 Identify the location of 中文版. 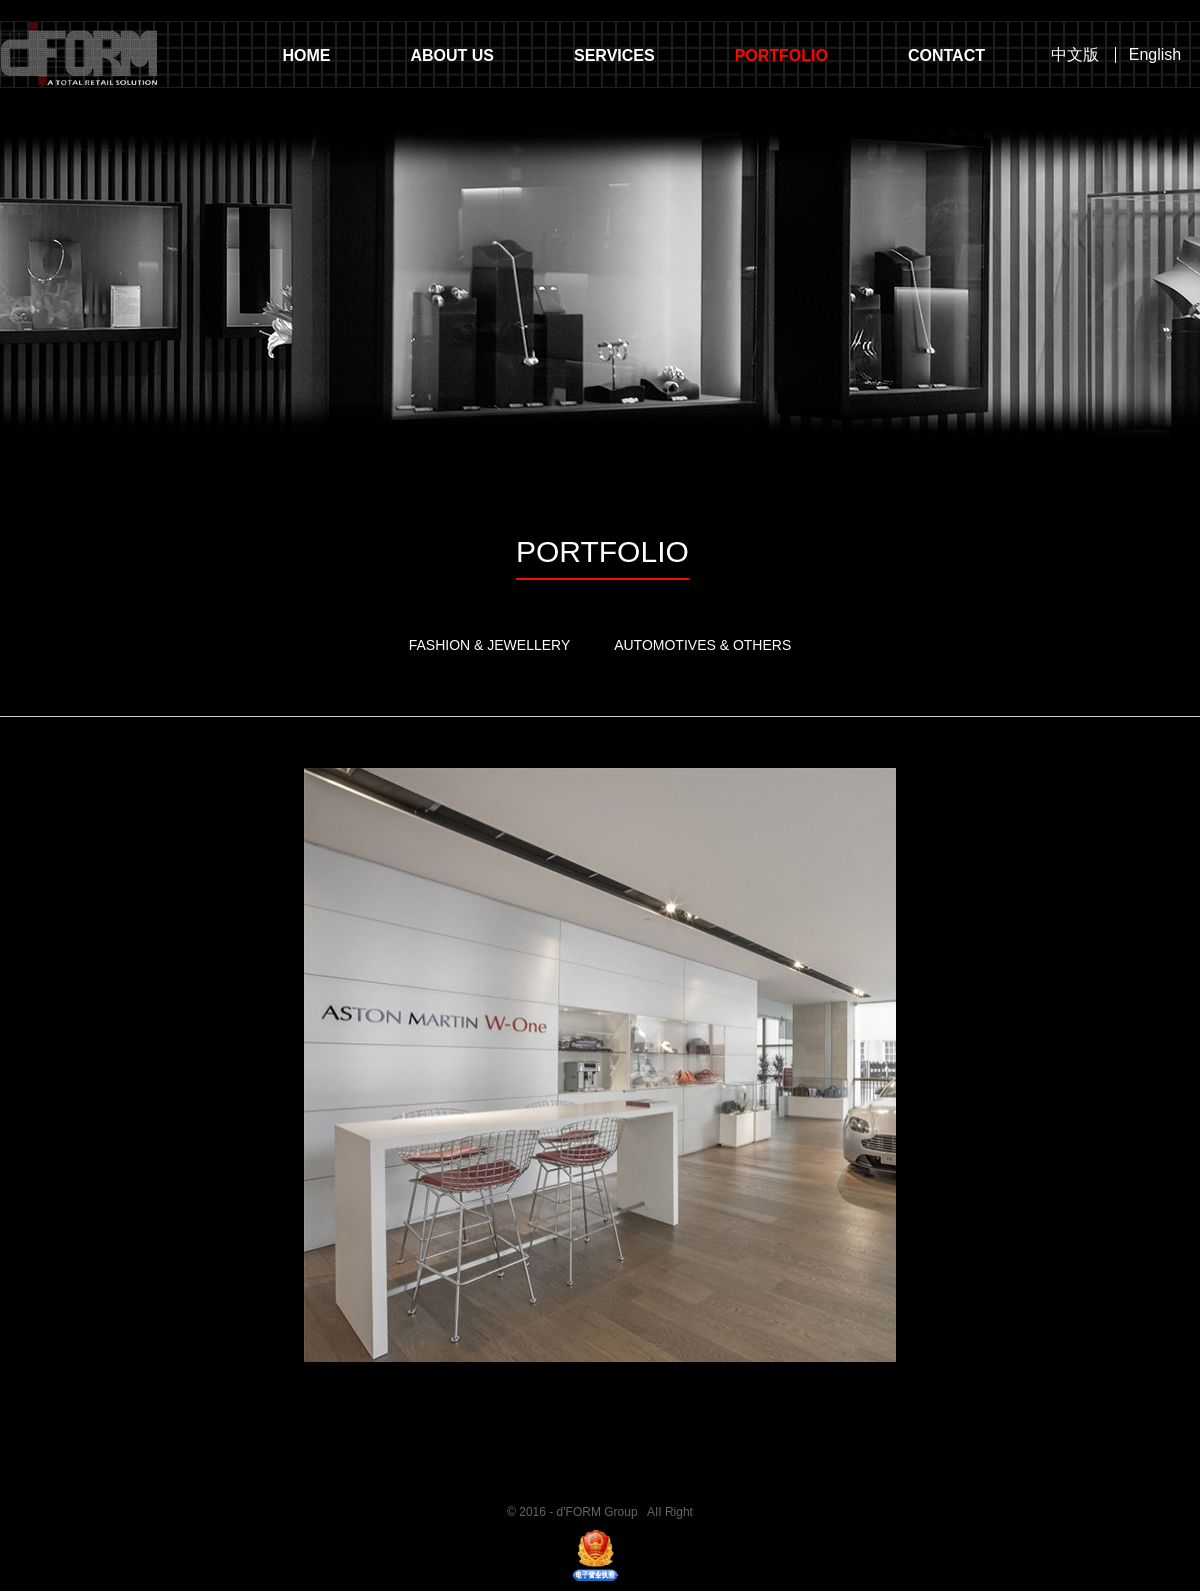
(1075, 55).